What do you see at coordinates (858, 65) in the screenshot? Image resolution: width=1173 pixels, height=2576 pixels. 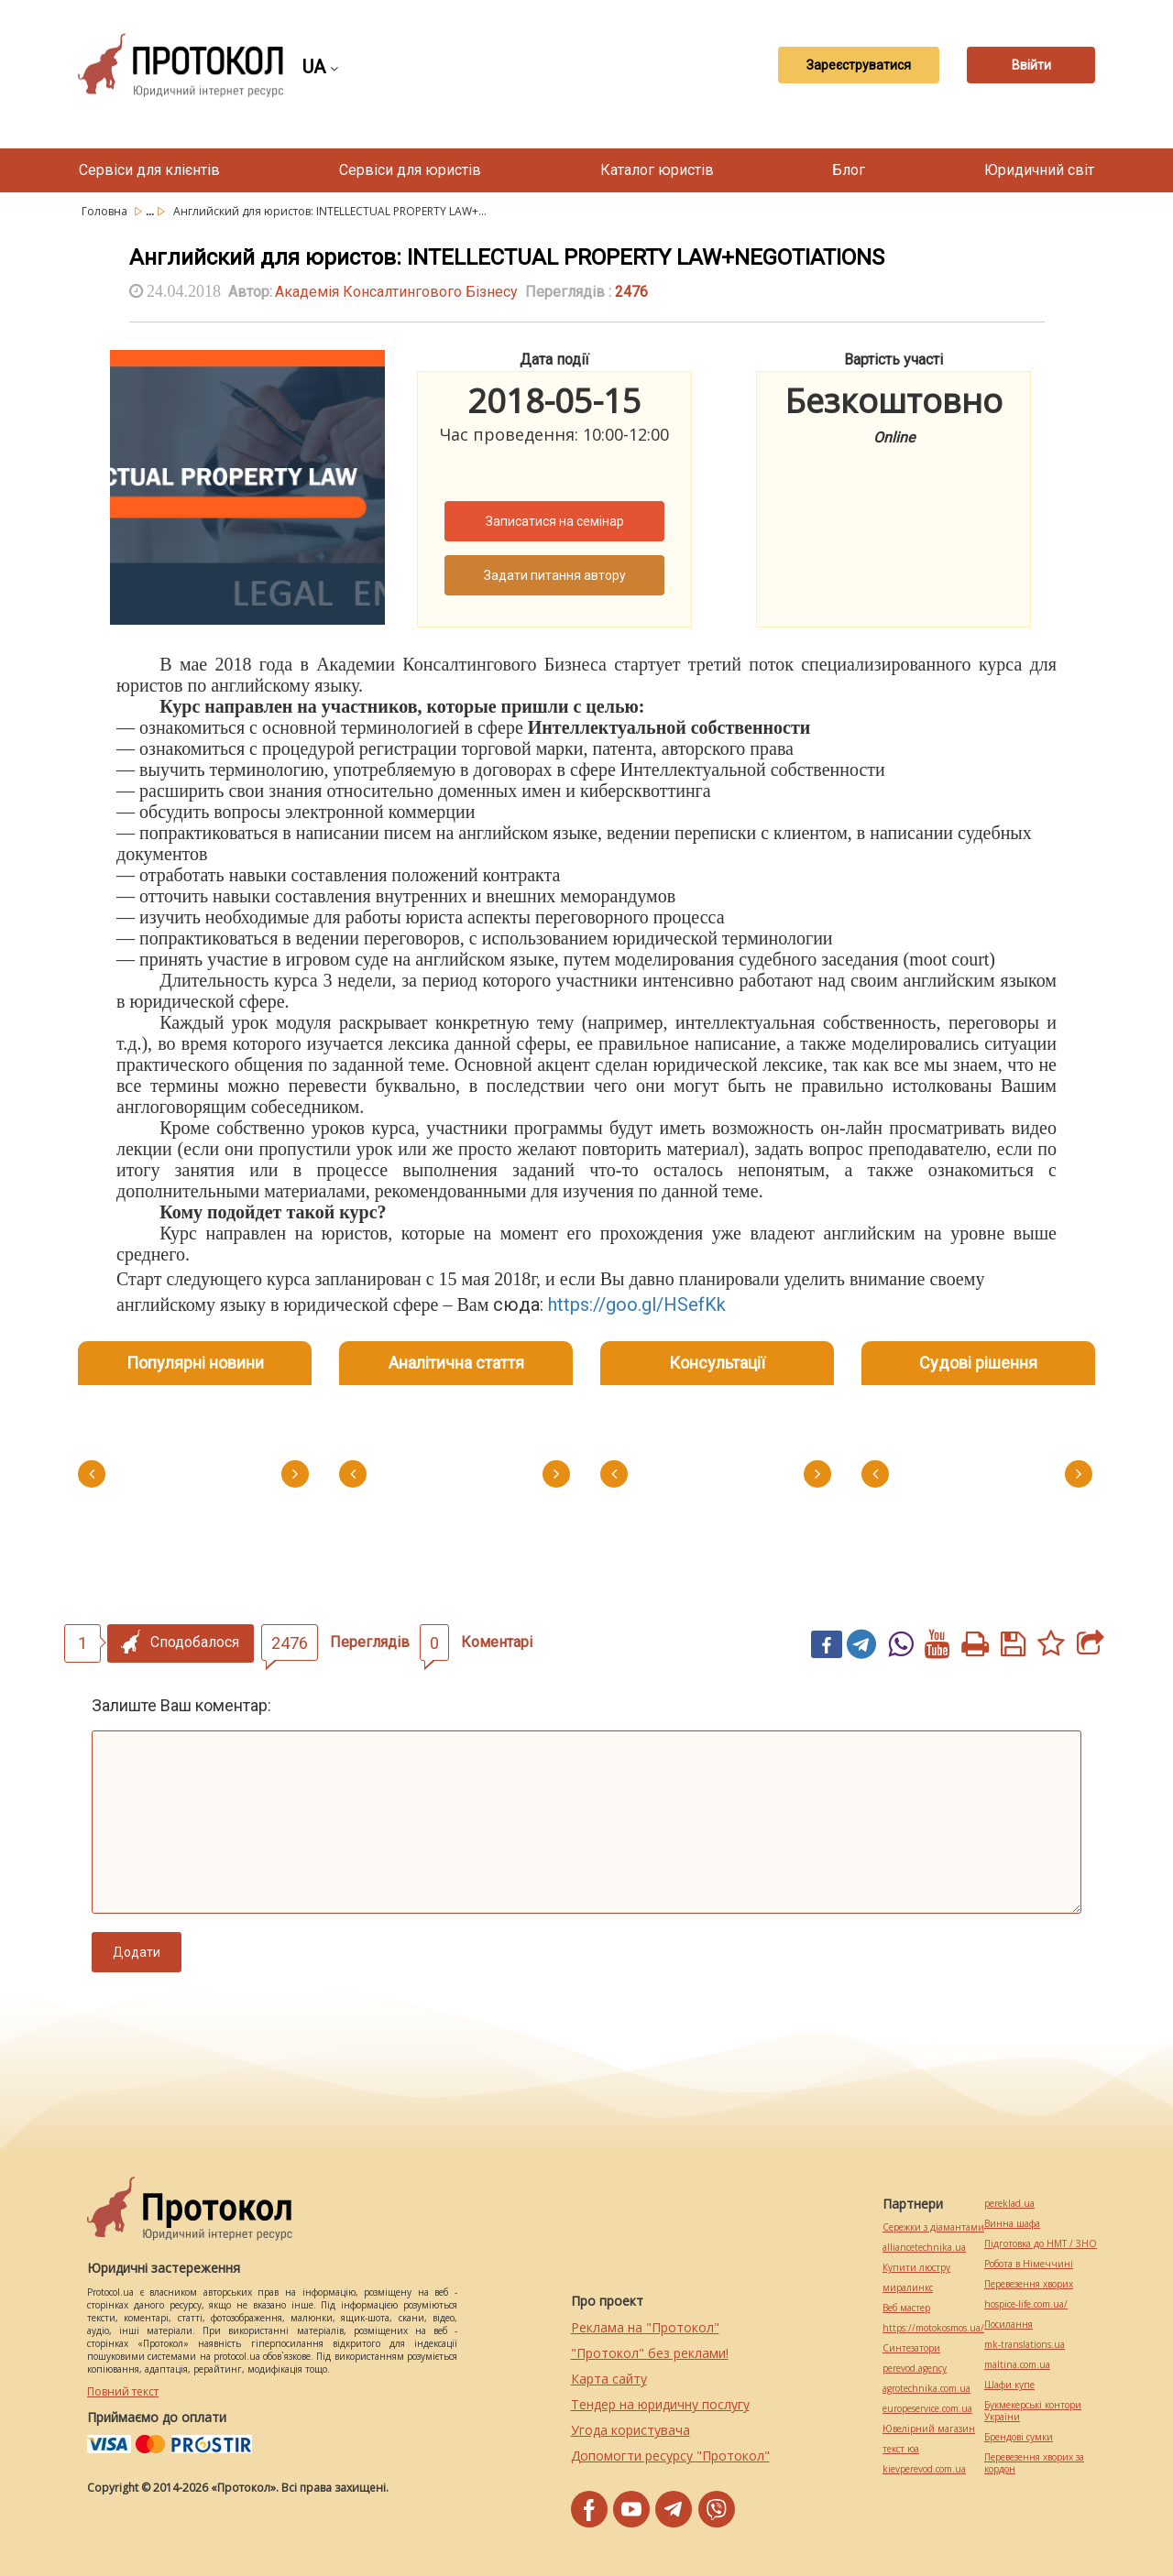 I see `Зареєструватися` at bounding box center [858, 65].